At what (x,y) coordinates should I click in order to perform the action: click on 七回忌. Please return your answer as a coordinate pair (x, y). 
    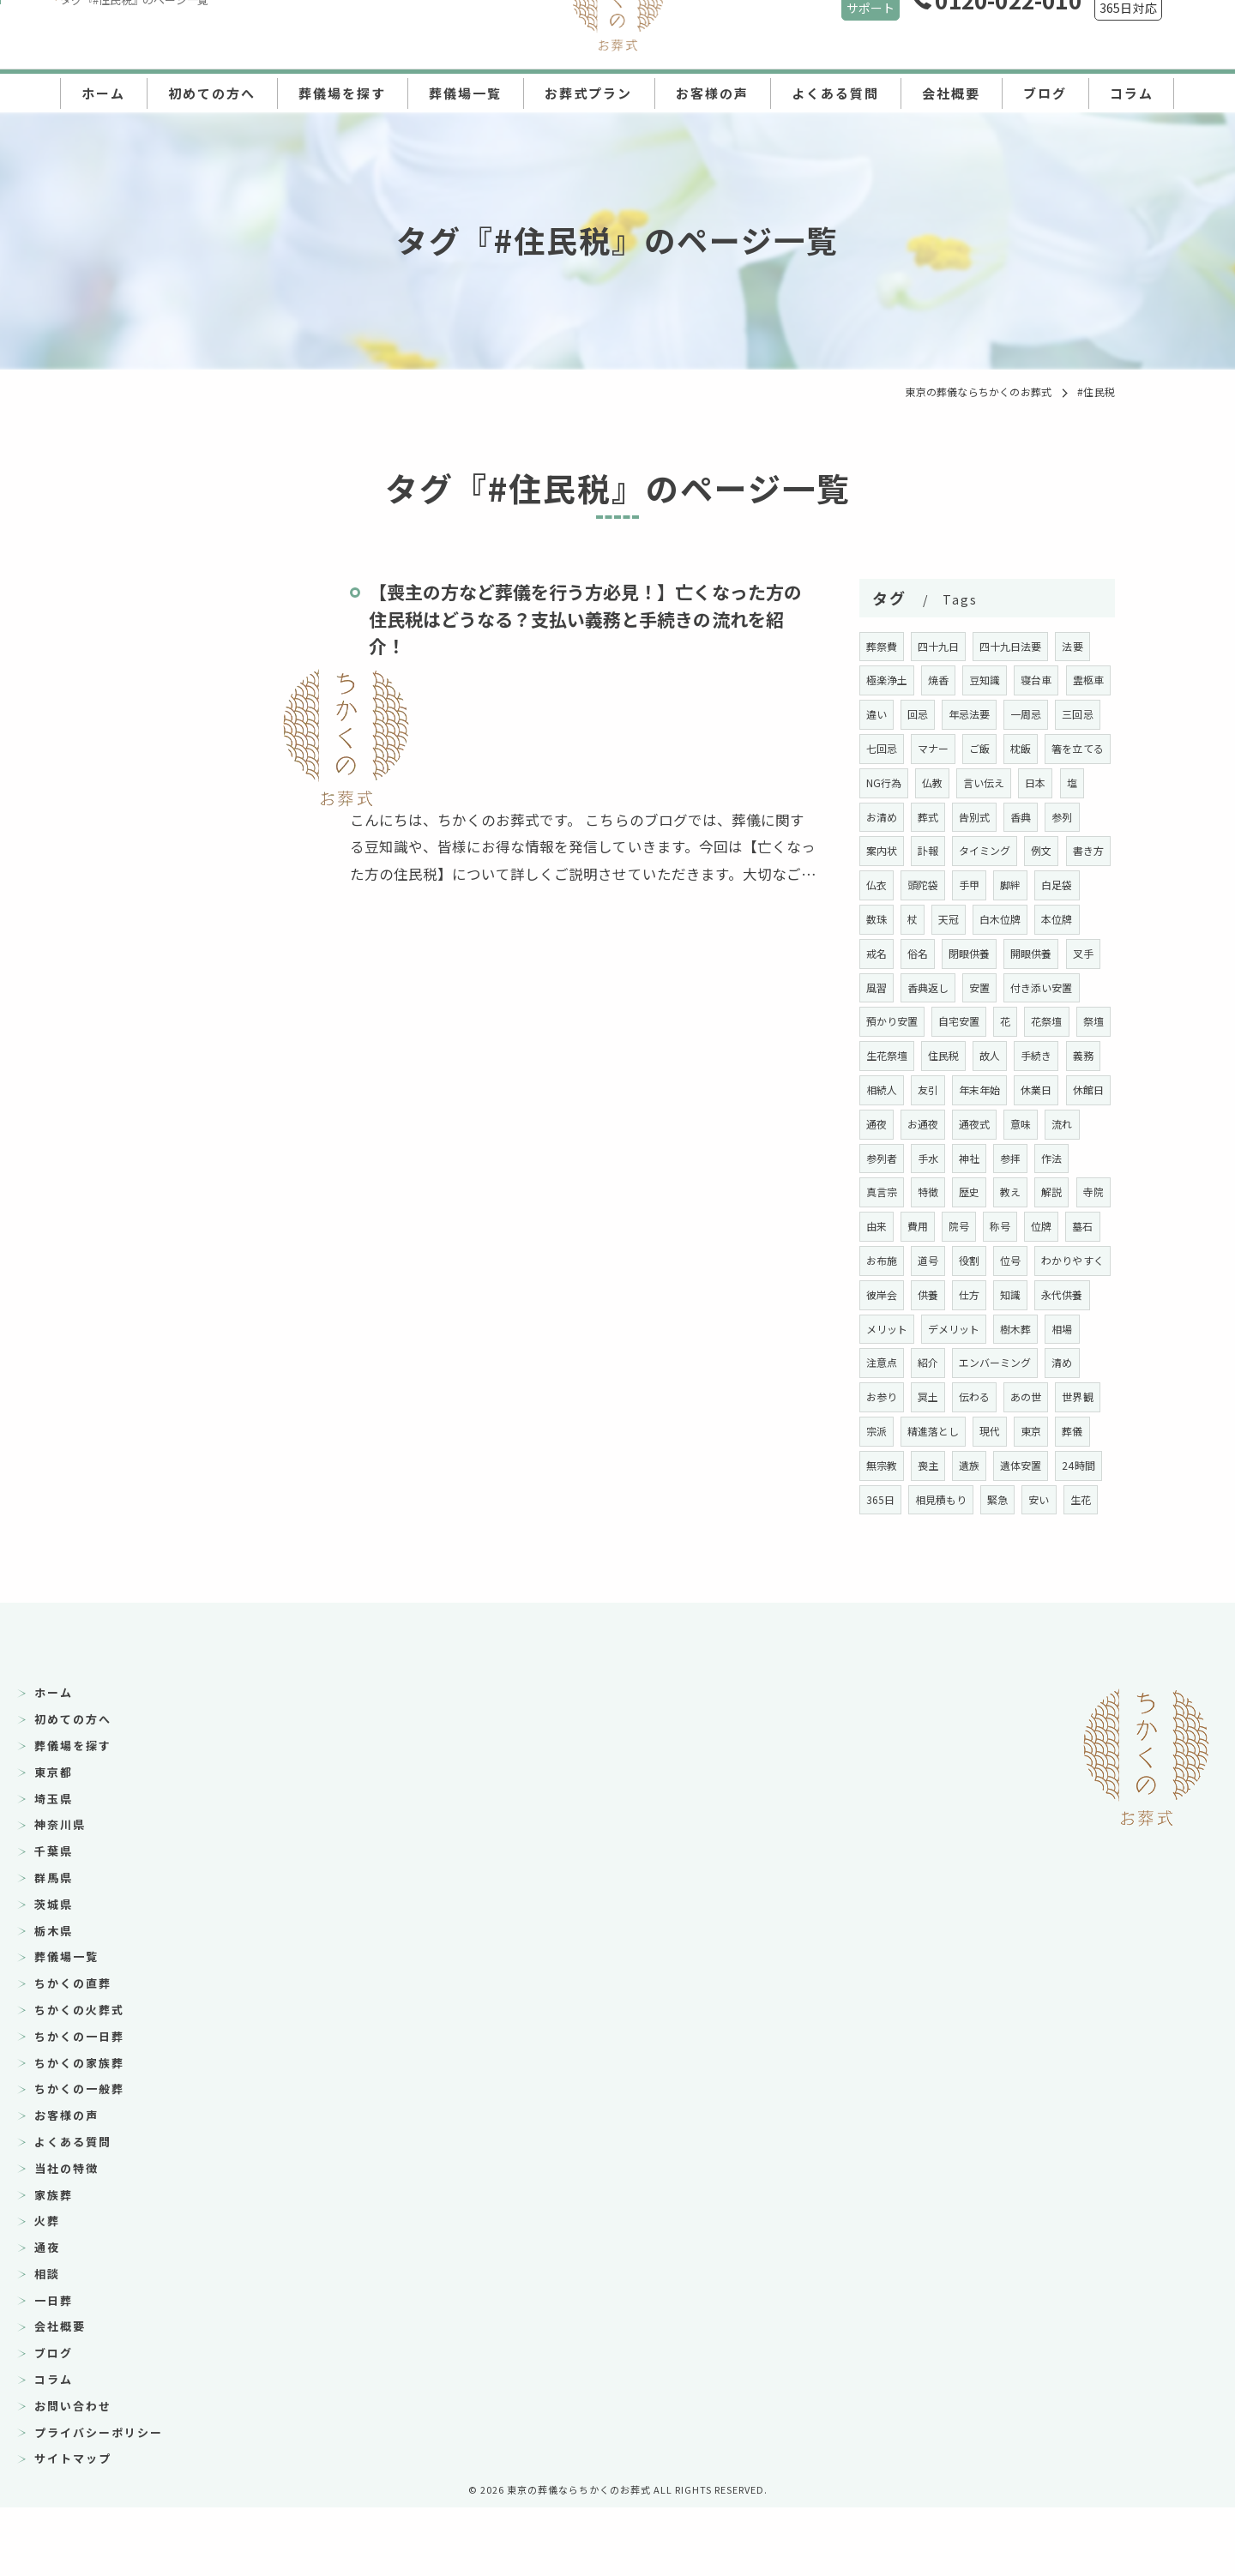
    Looking at the image, I should click on (934, 748).